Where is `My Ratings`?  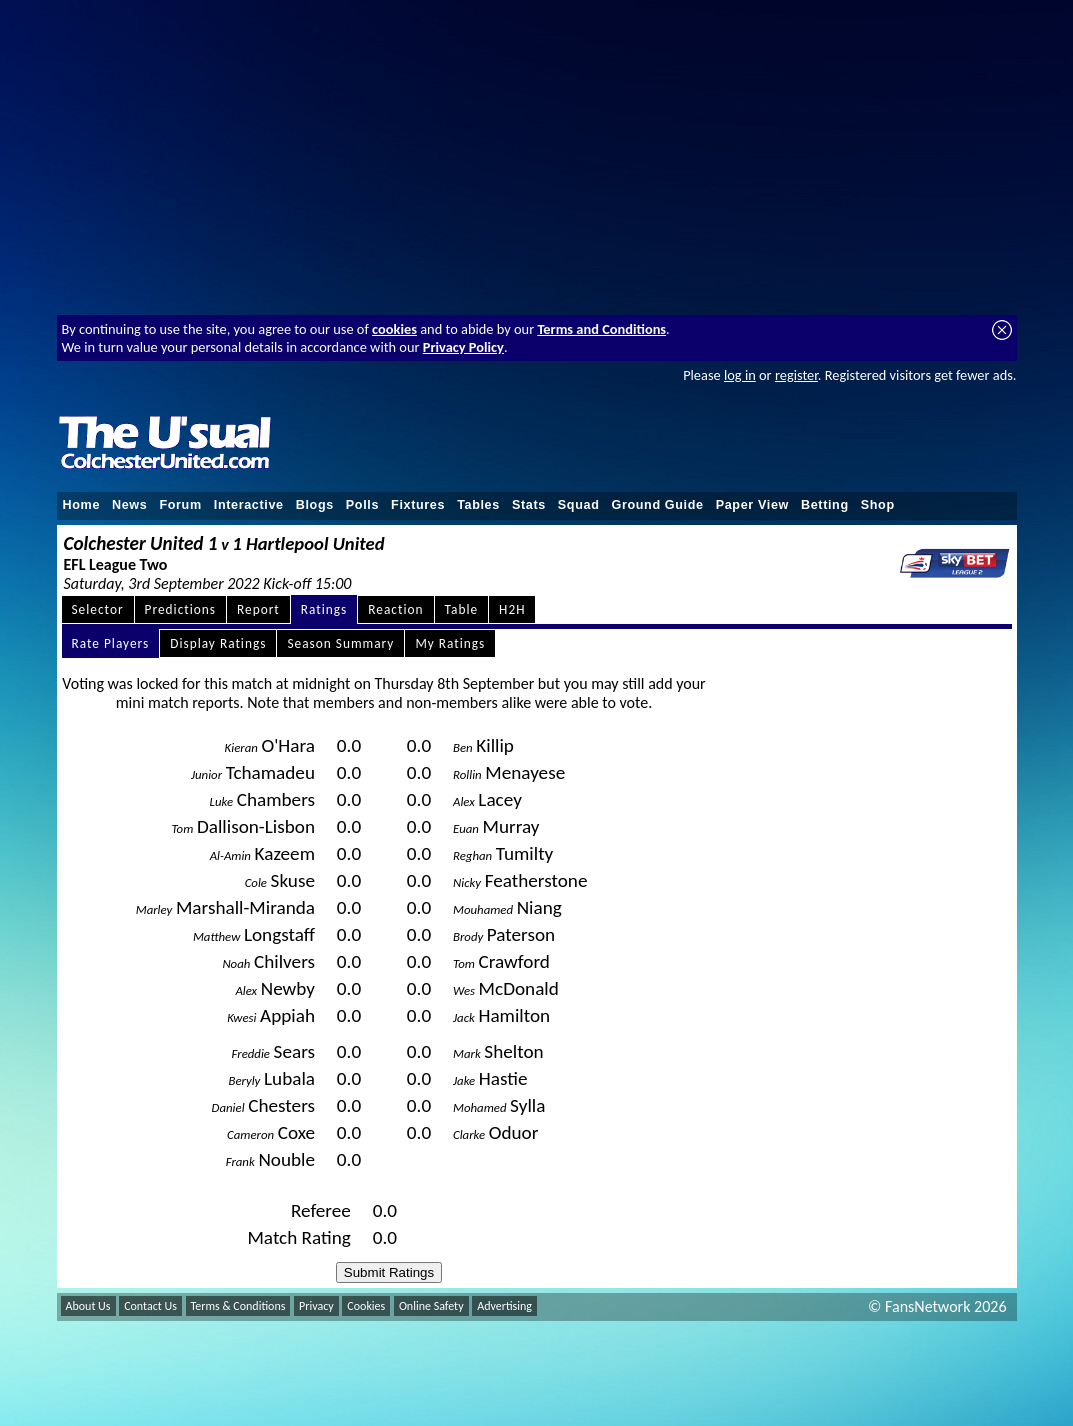
My Ratings is located at coordinates (450, 643).